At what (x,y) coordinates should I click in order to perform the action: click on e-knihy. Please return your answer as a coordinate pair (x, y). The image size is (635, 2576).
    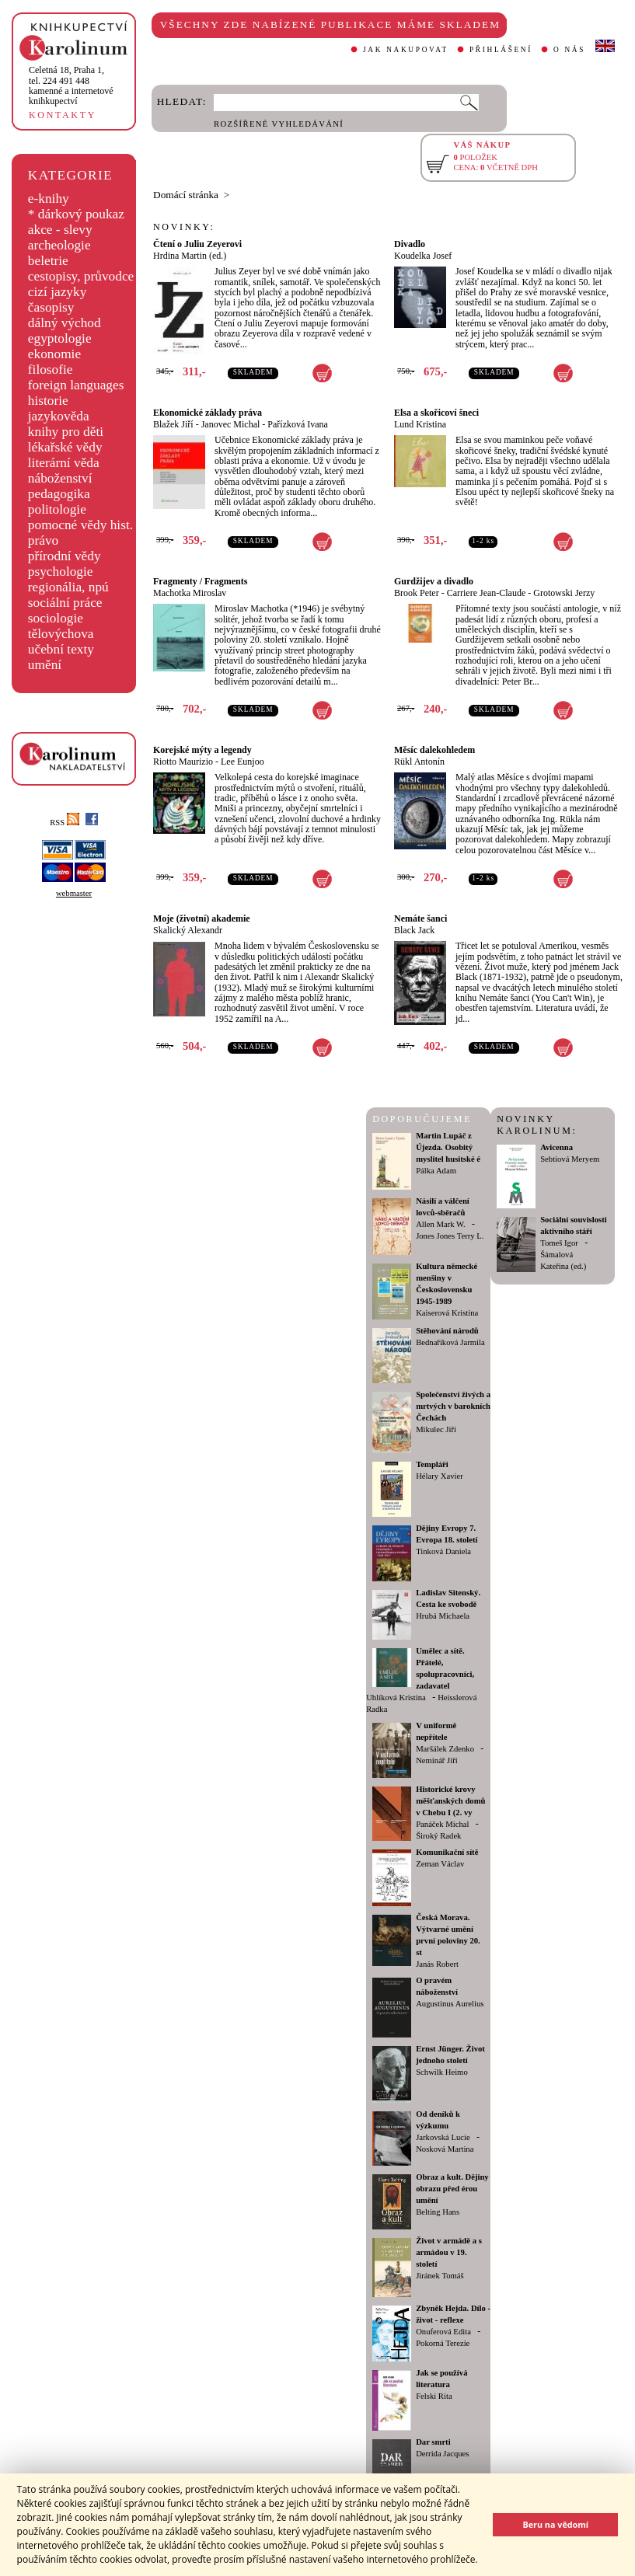
    Looking at the image, I should click on (48, 198).